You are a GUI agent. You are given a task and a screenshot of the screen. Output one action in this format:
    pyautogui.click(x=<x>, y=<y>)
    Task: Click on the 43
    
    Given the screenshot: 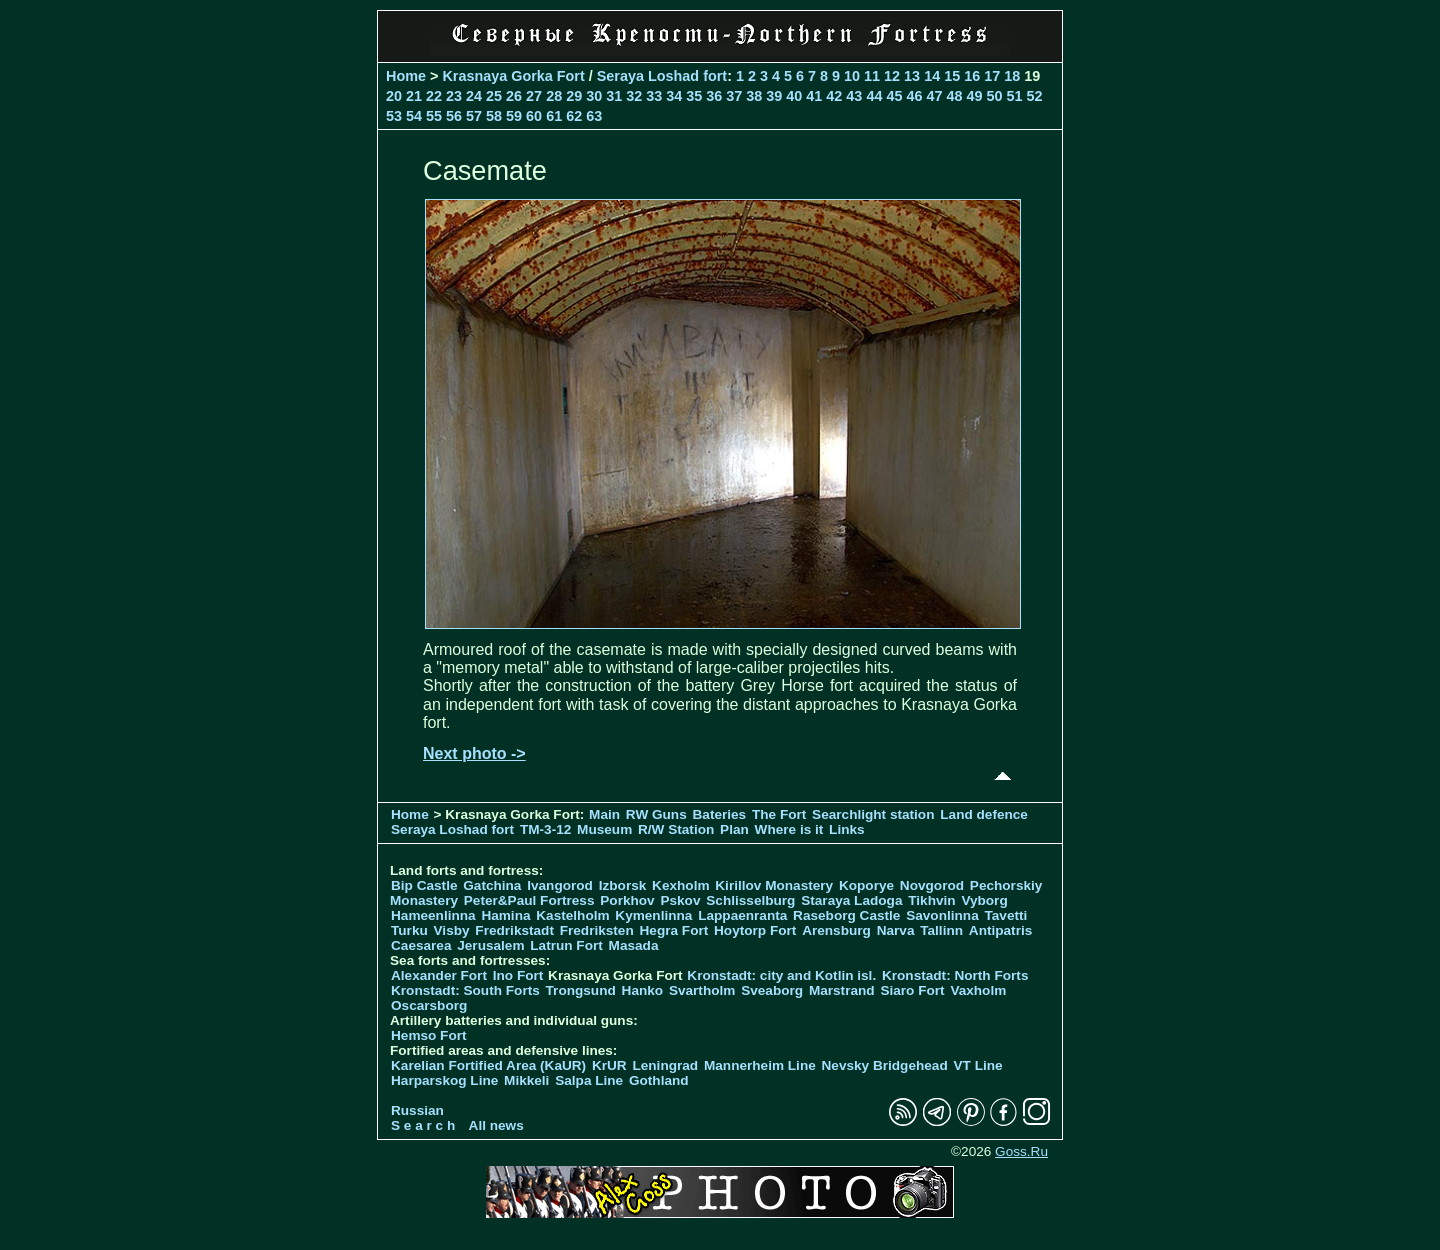 What is the action you would take?
    pyautogui.click(x=854, y=96)
    